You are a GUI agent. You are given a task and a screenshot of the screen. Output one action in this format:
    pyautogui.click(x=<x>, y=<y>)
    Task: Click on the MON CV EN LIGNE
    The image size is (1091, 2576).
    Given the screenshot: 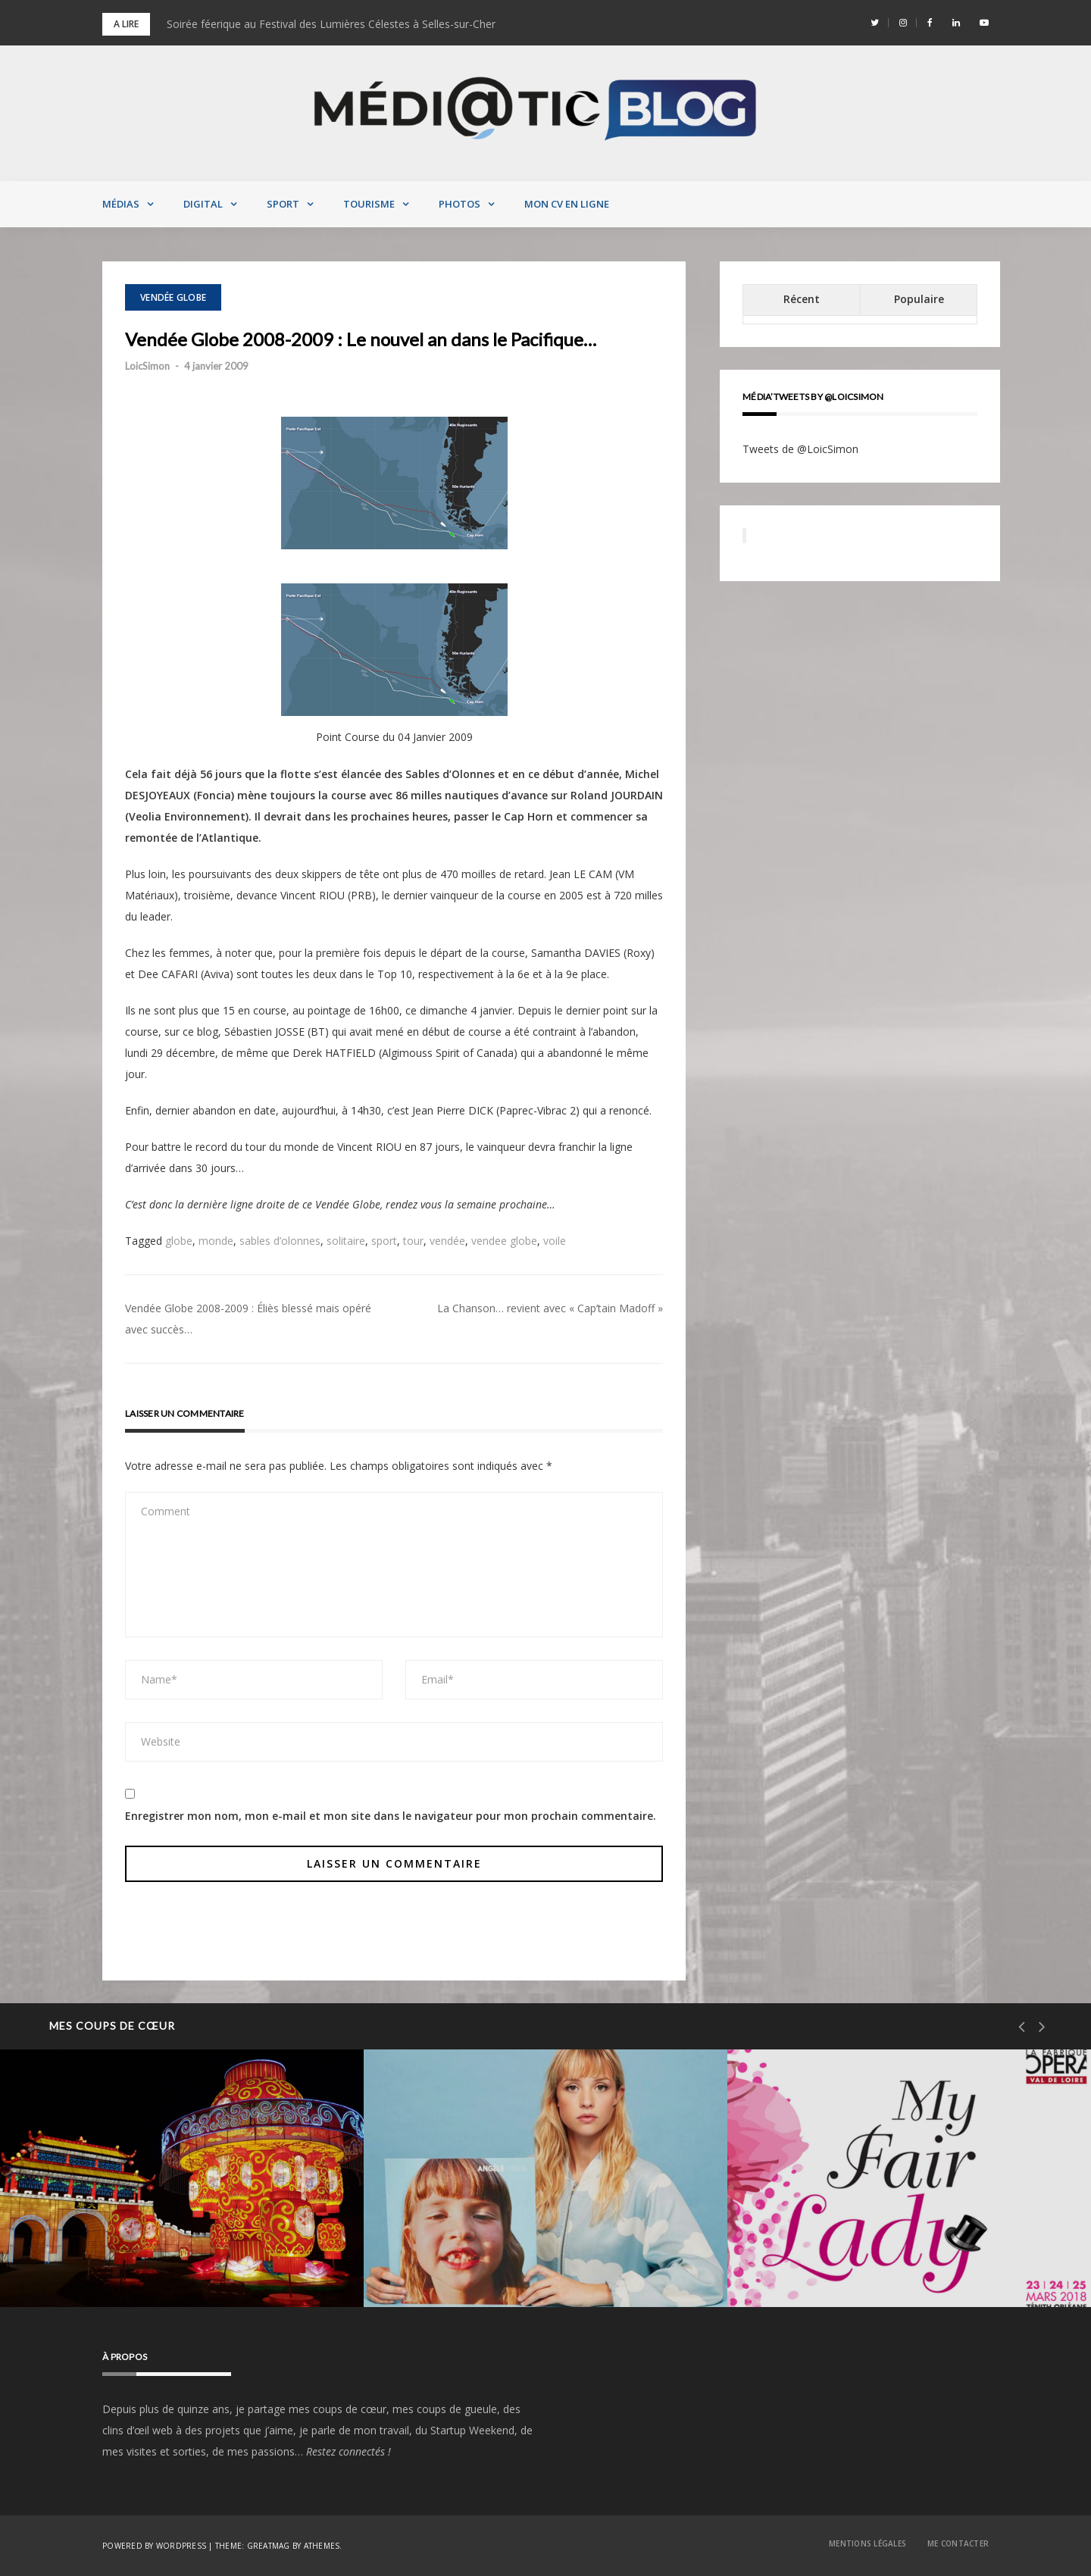 What is the action you would take?
    pyautogui.click(x=566, y=204)
    